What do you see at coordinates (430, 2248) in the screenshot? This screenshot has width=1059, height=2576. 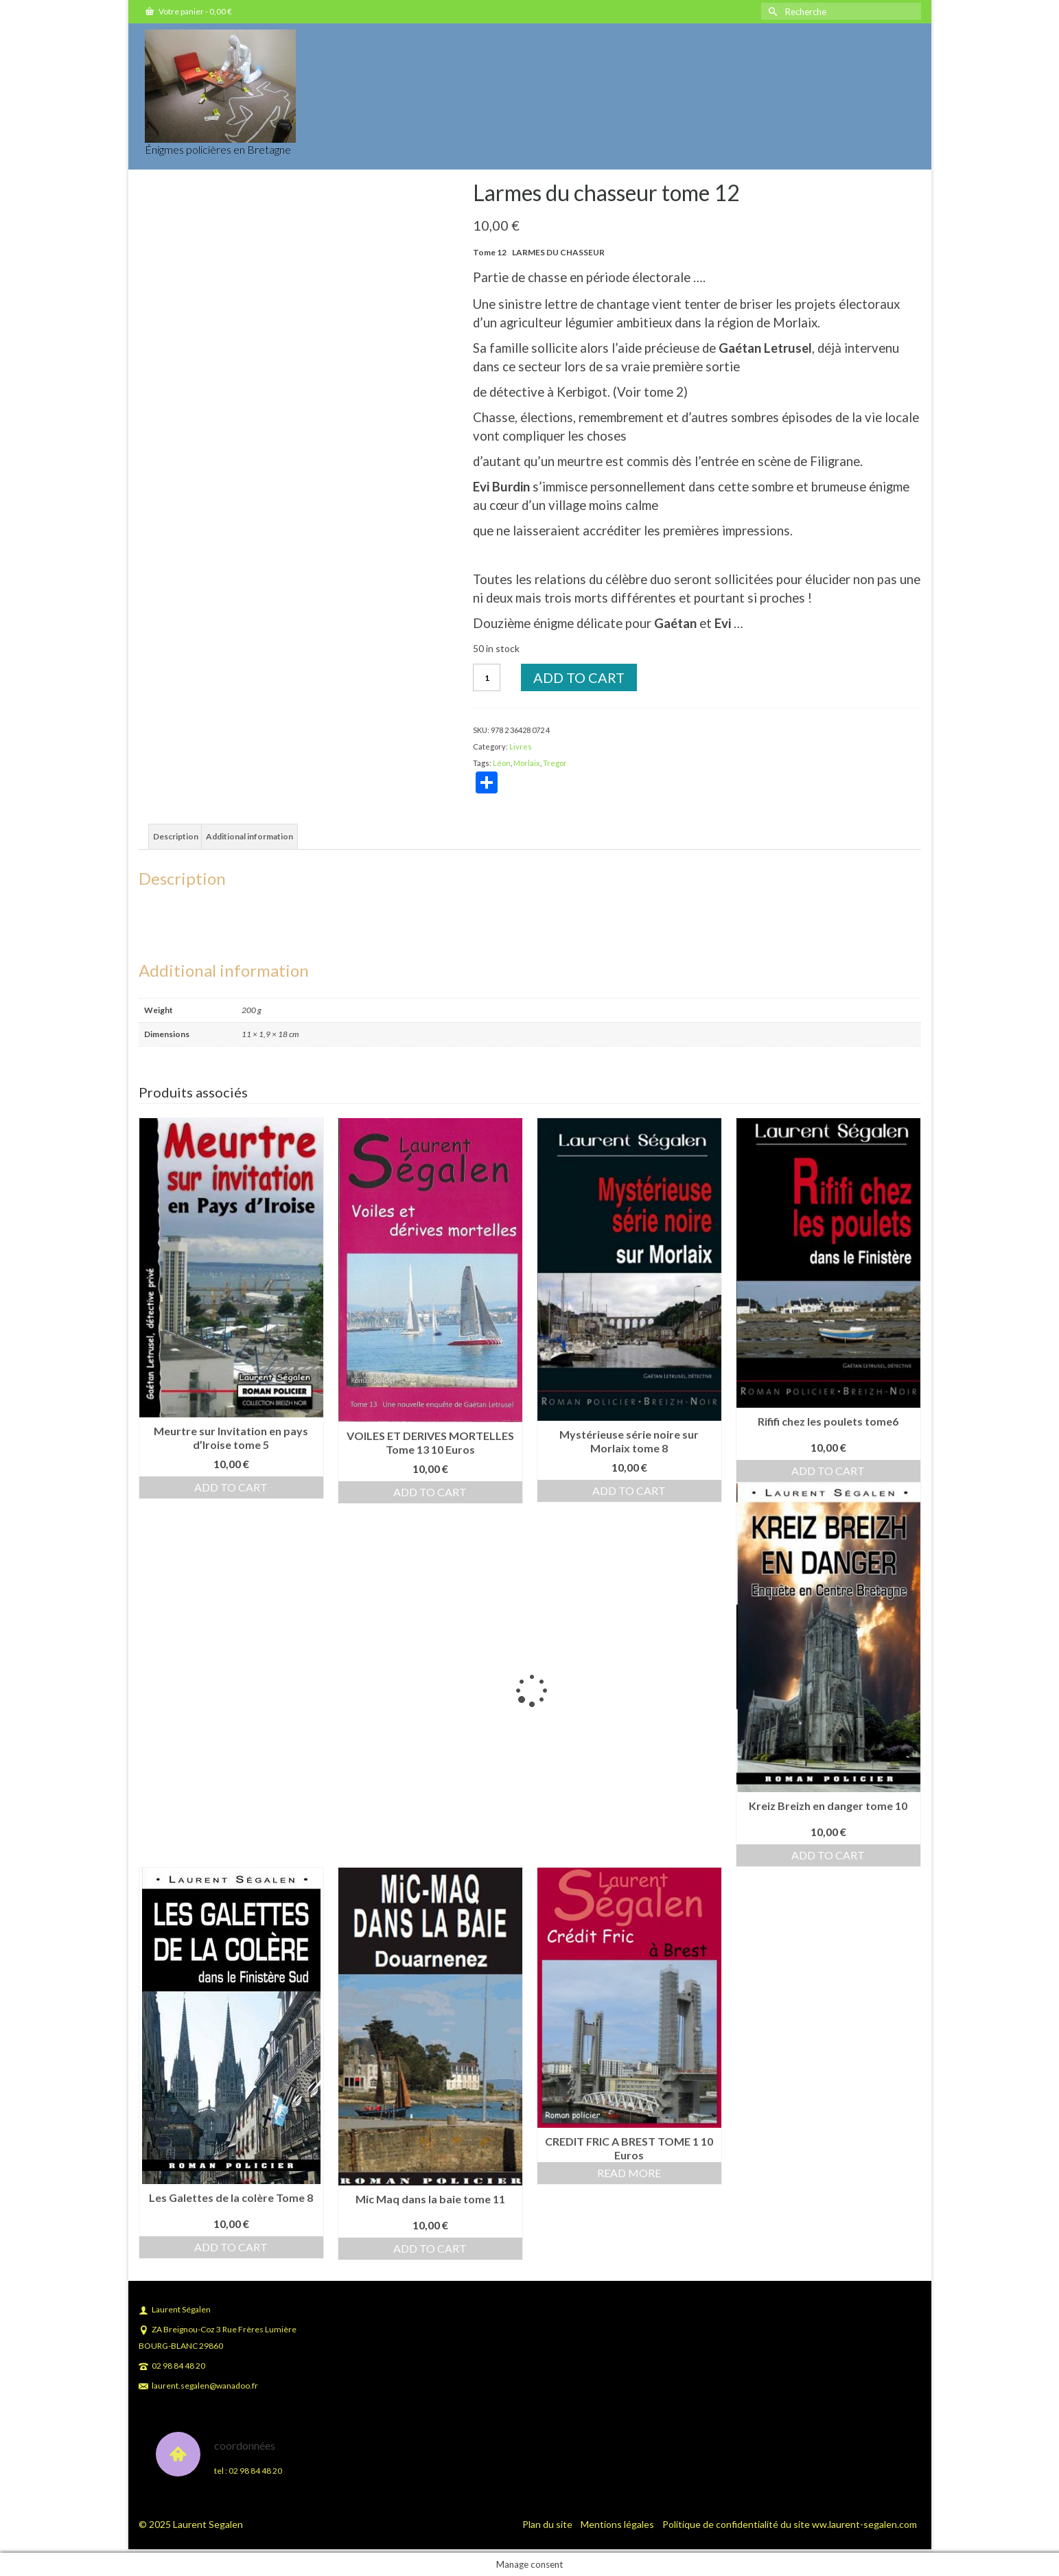 I see `Add to cart [Add to cart: “Mic Maq dans la baie tome 11”]` at bounding box center [430, 2248].